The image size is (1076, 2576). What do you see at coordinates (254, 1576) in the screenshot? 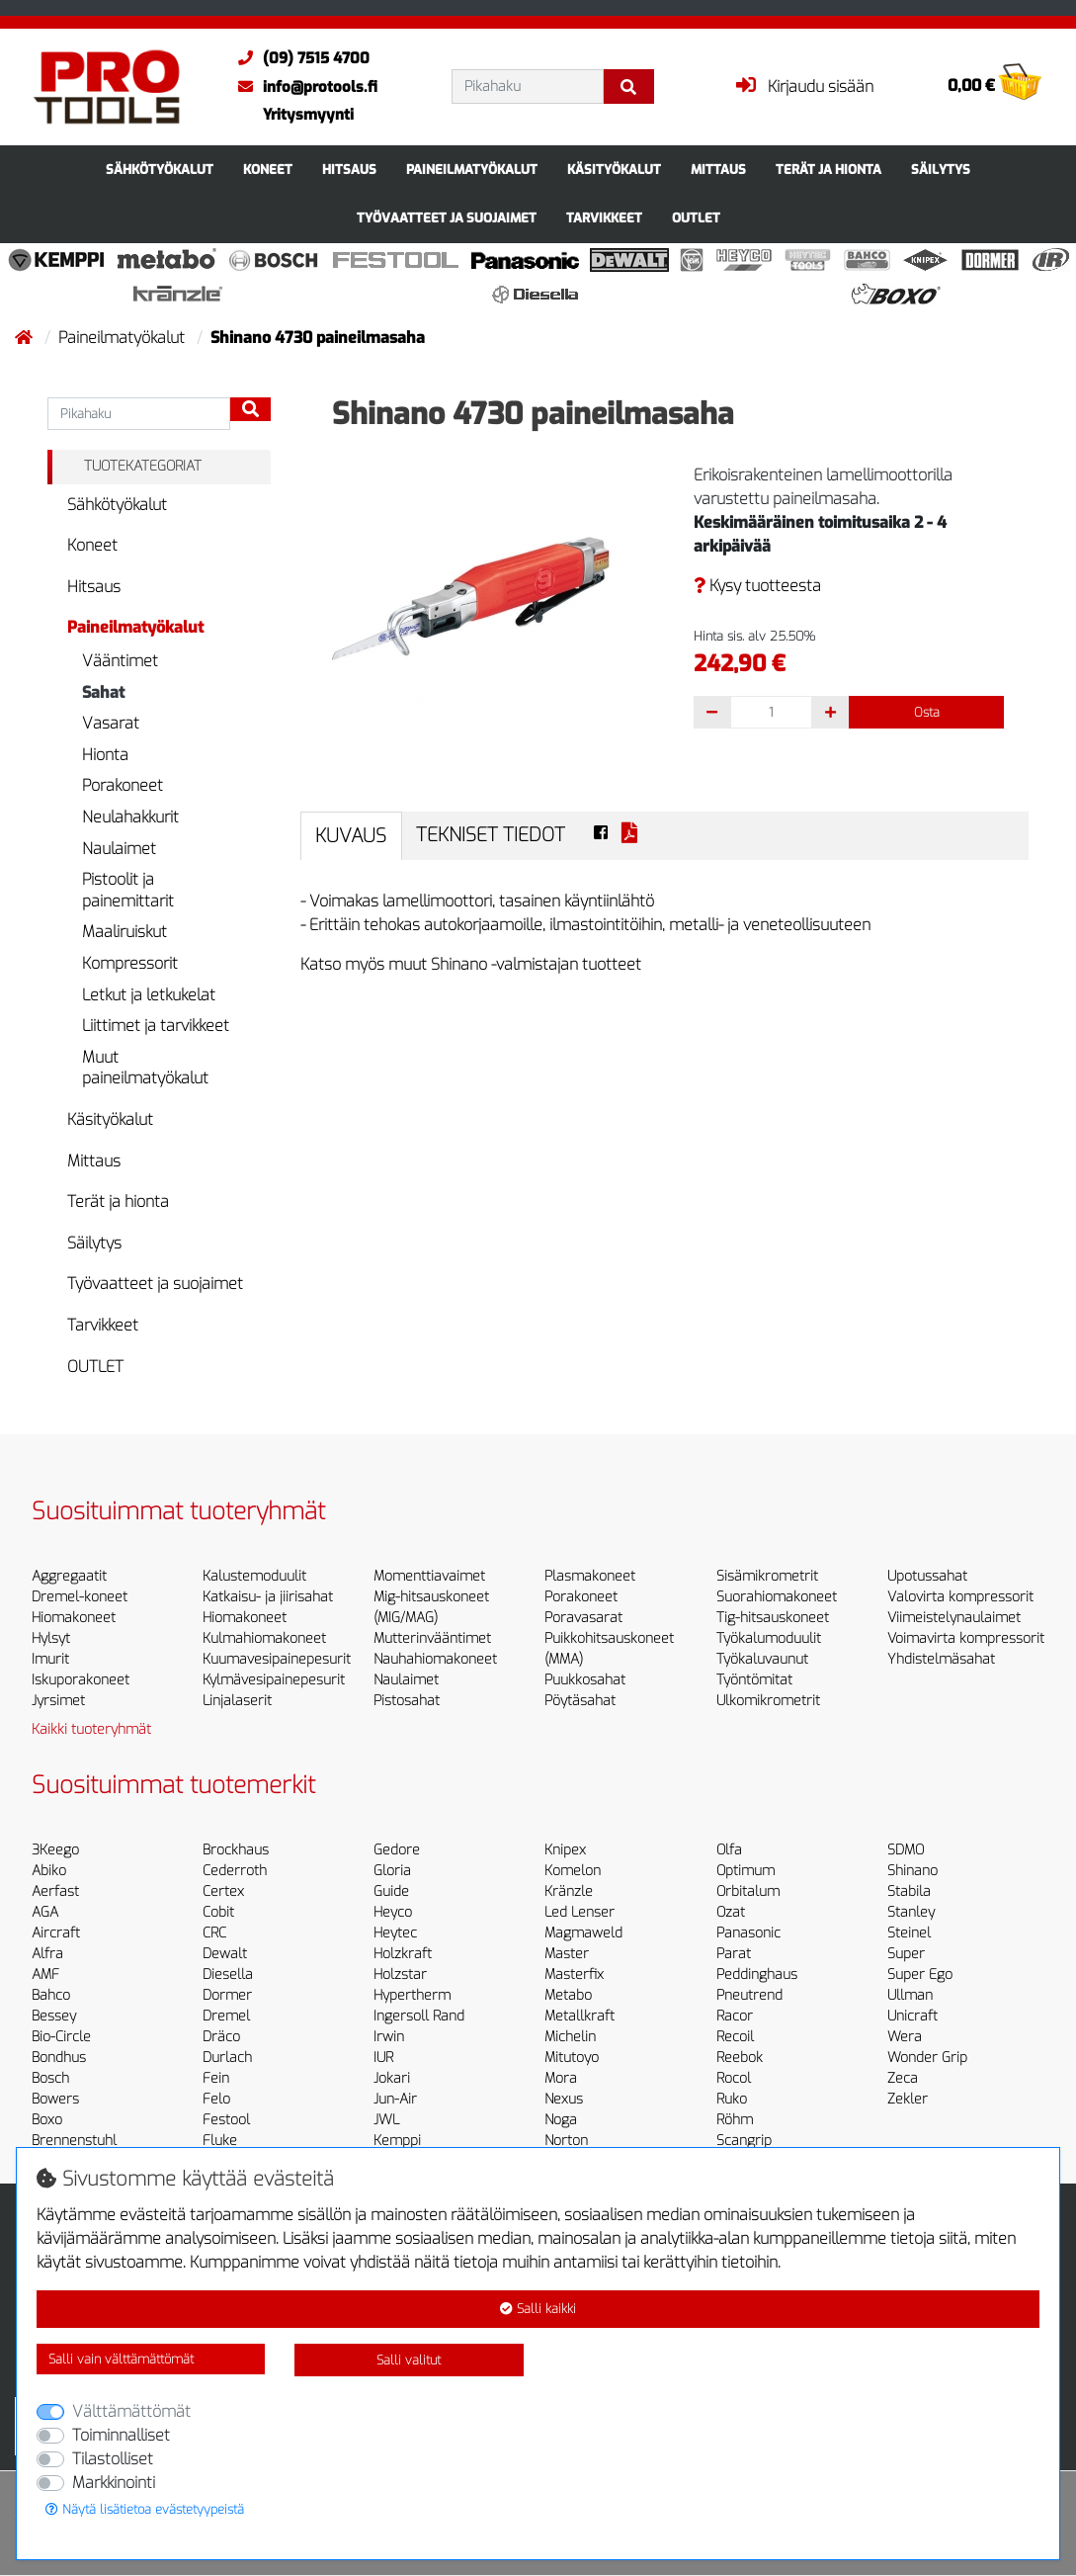
I see `Kalustemoduulit` at bounding box center [254, 1576].